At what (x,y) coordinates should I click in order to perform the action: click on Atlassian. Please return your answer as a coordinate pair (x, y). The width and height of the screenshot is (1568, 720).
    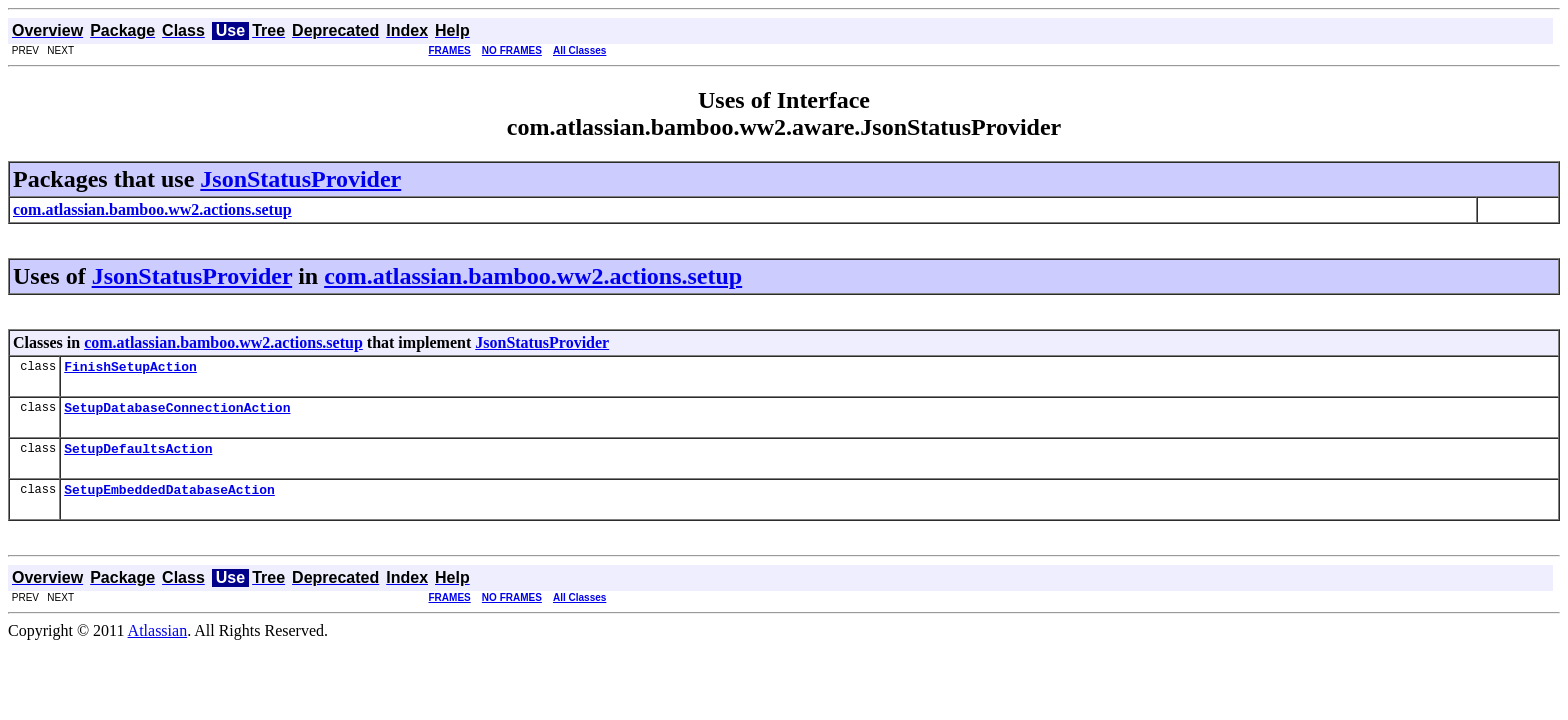
    Looking at the image, I should click on (158, 642).